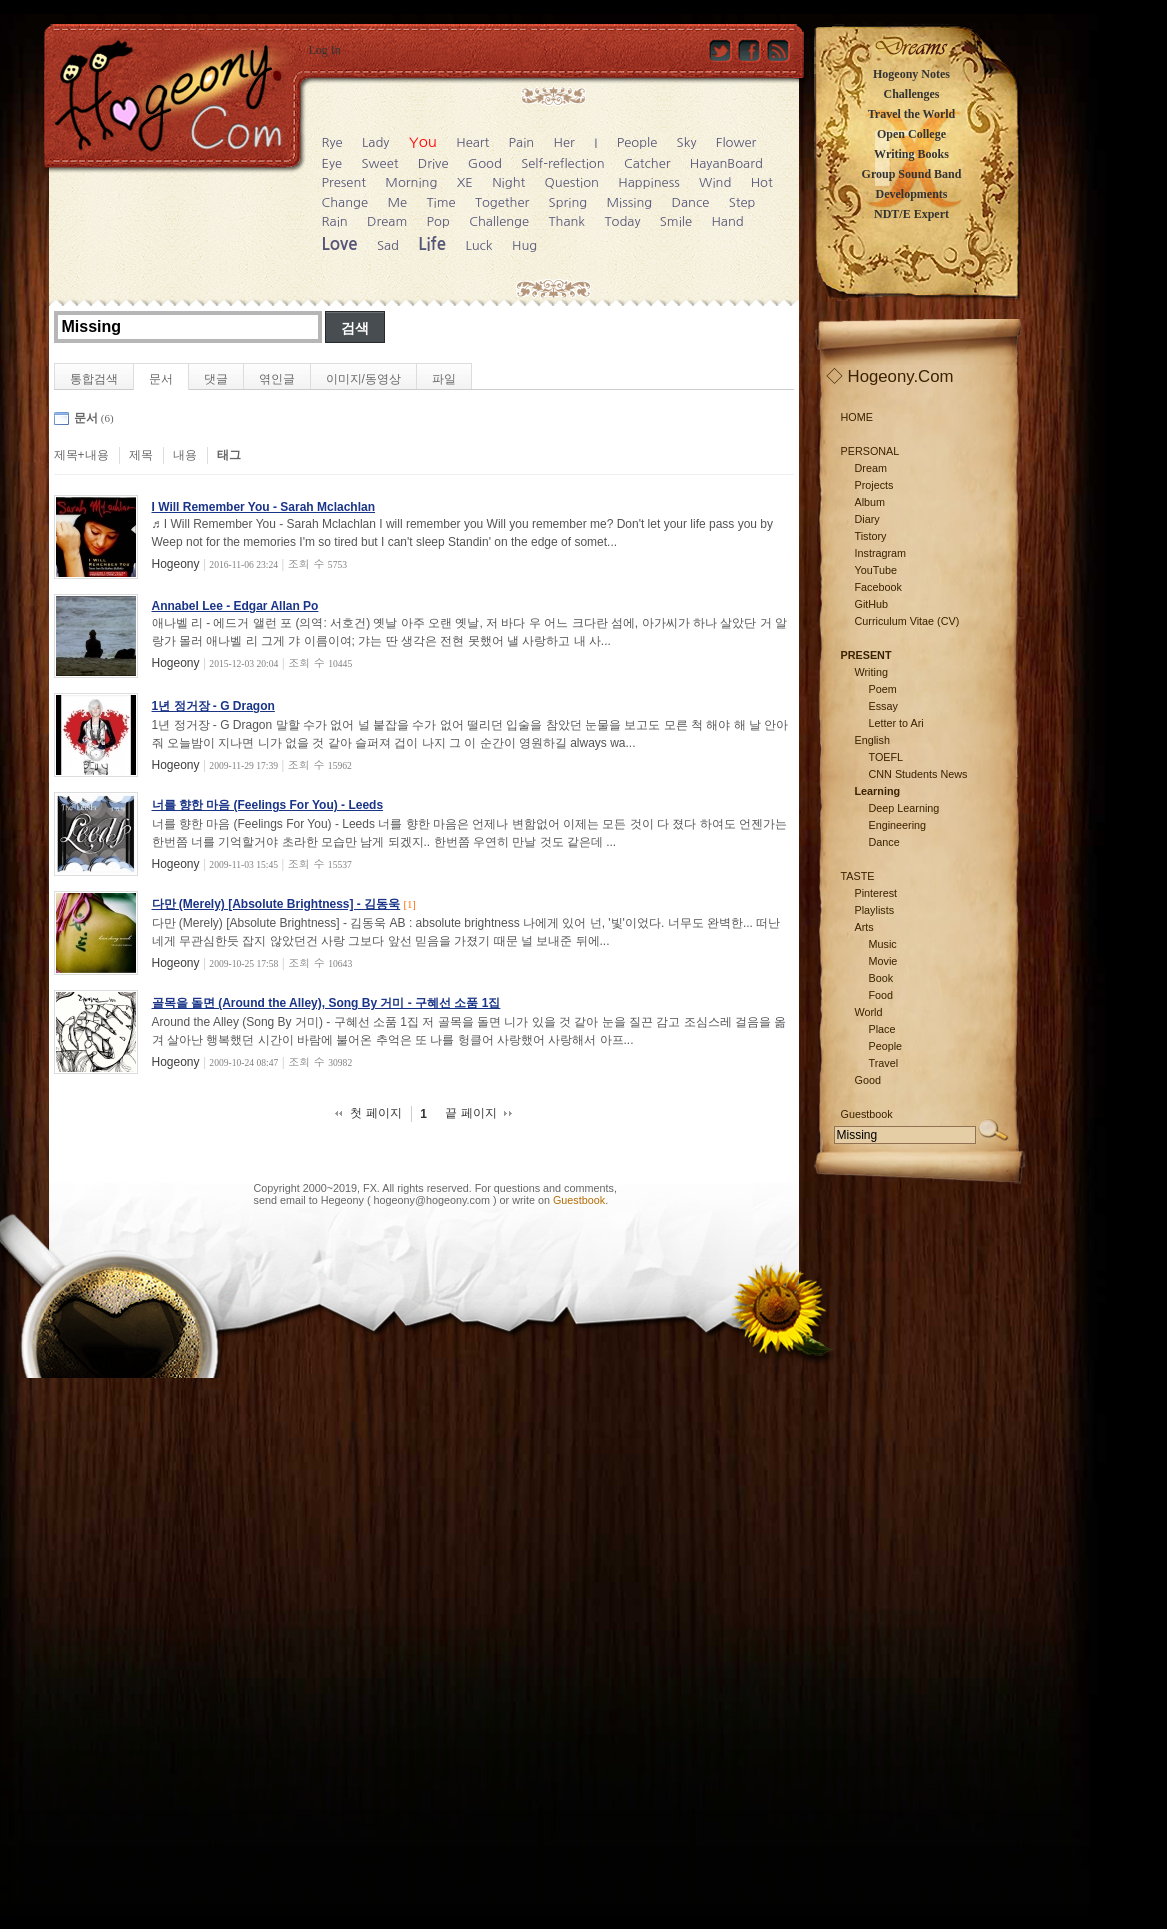 Image resolution: width=1167 pixels, height=1929 pixels. What do you see at coordinates (912, 194) in the screenshot?
I see `Developments` at bounding box center [912, 194].